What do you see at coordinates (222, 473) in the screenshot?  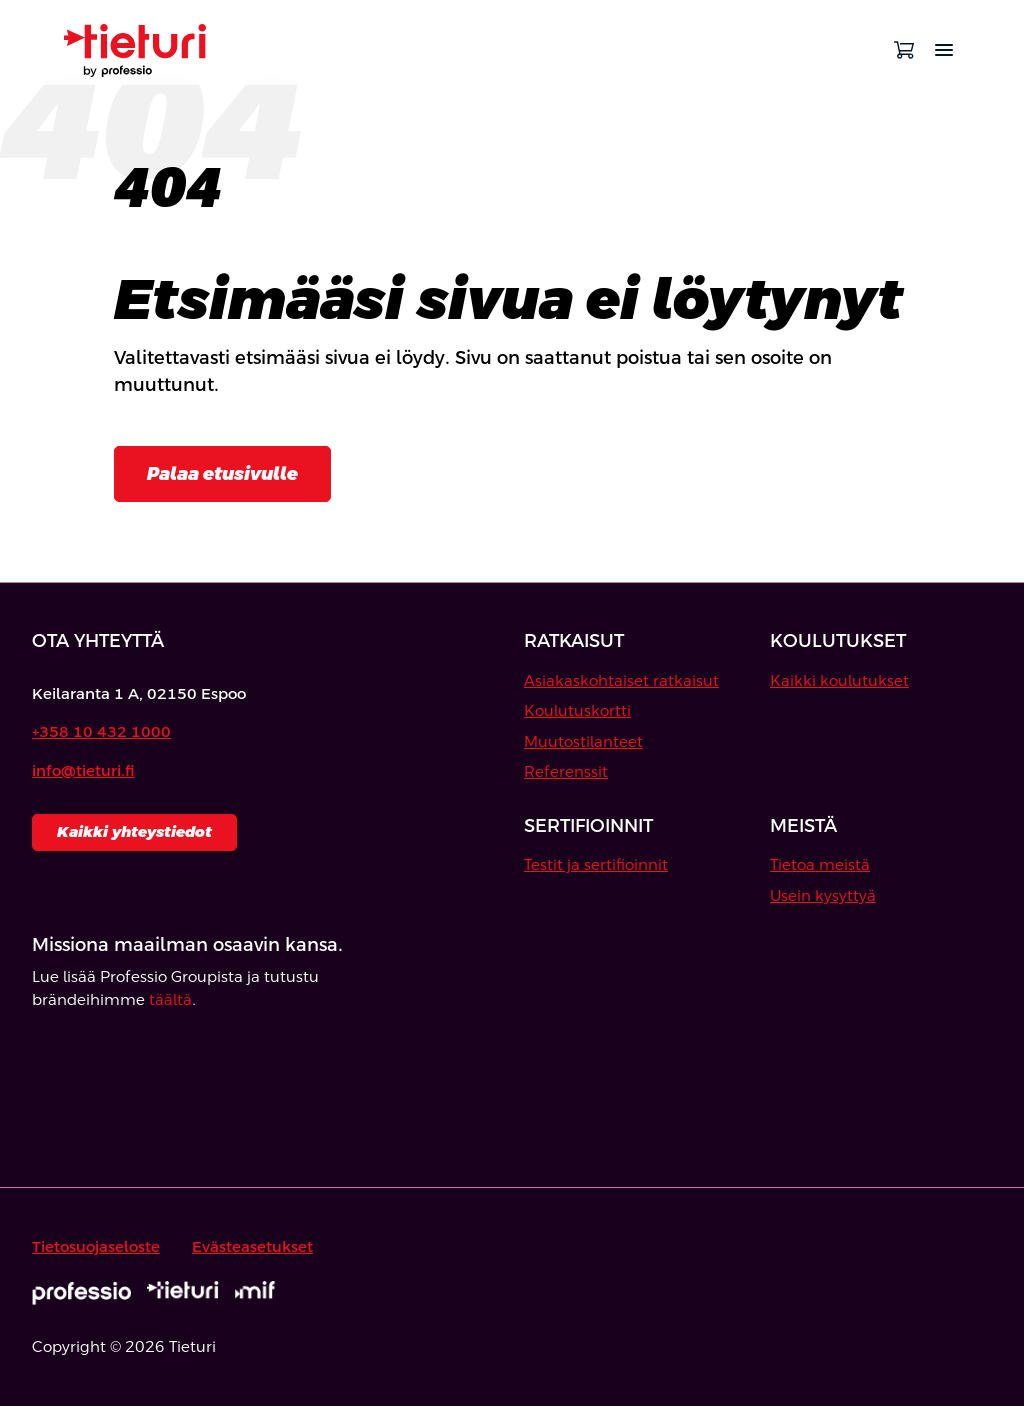 I see `Palaa etusivulle` at bounding box center [222, 473].